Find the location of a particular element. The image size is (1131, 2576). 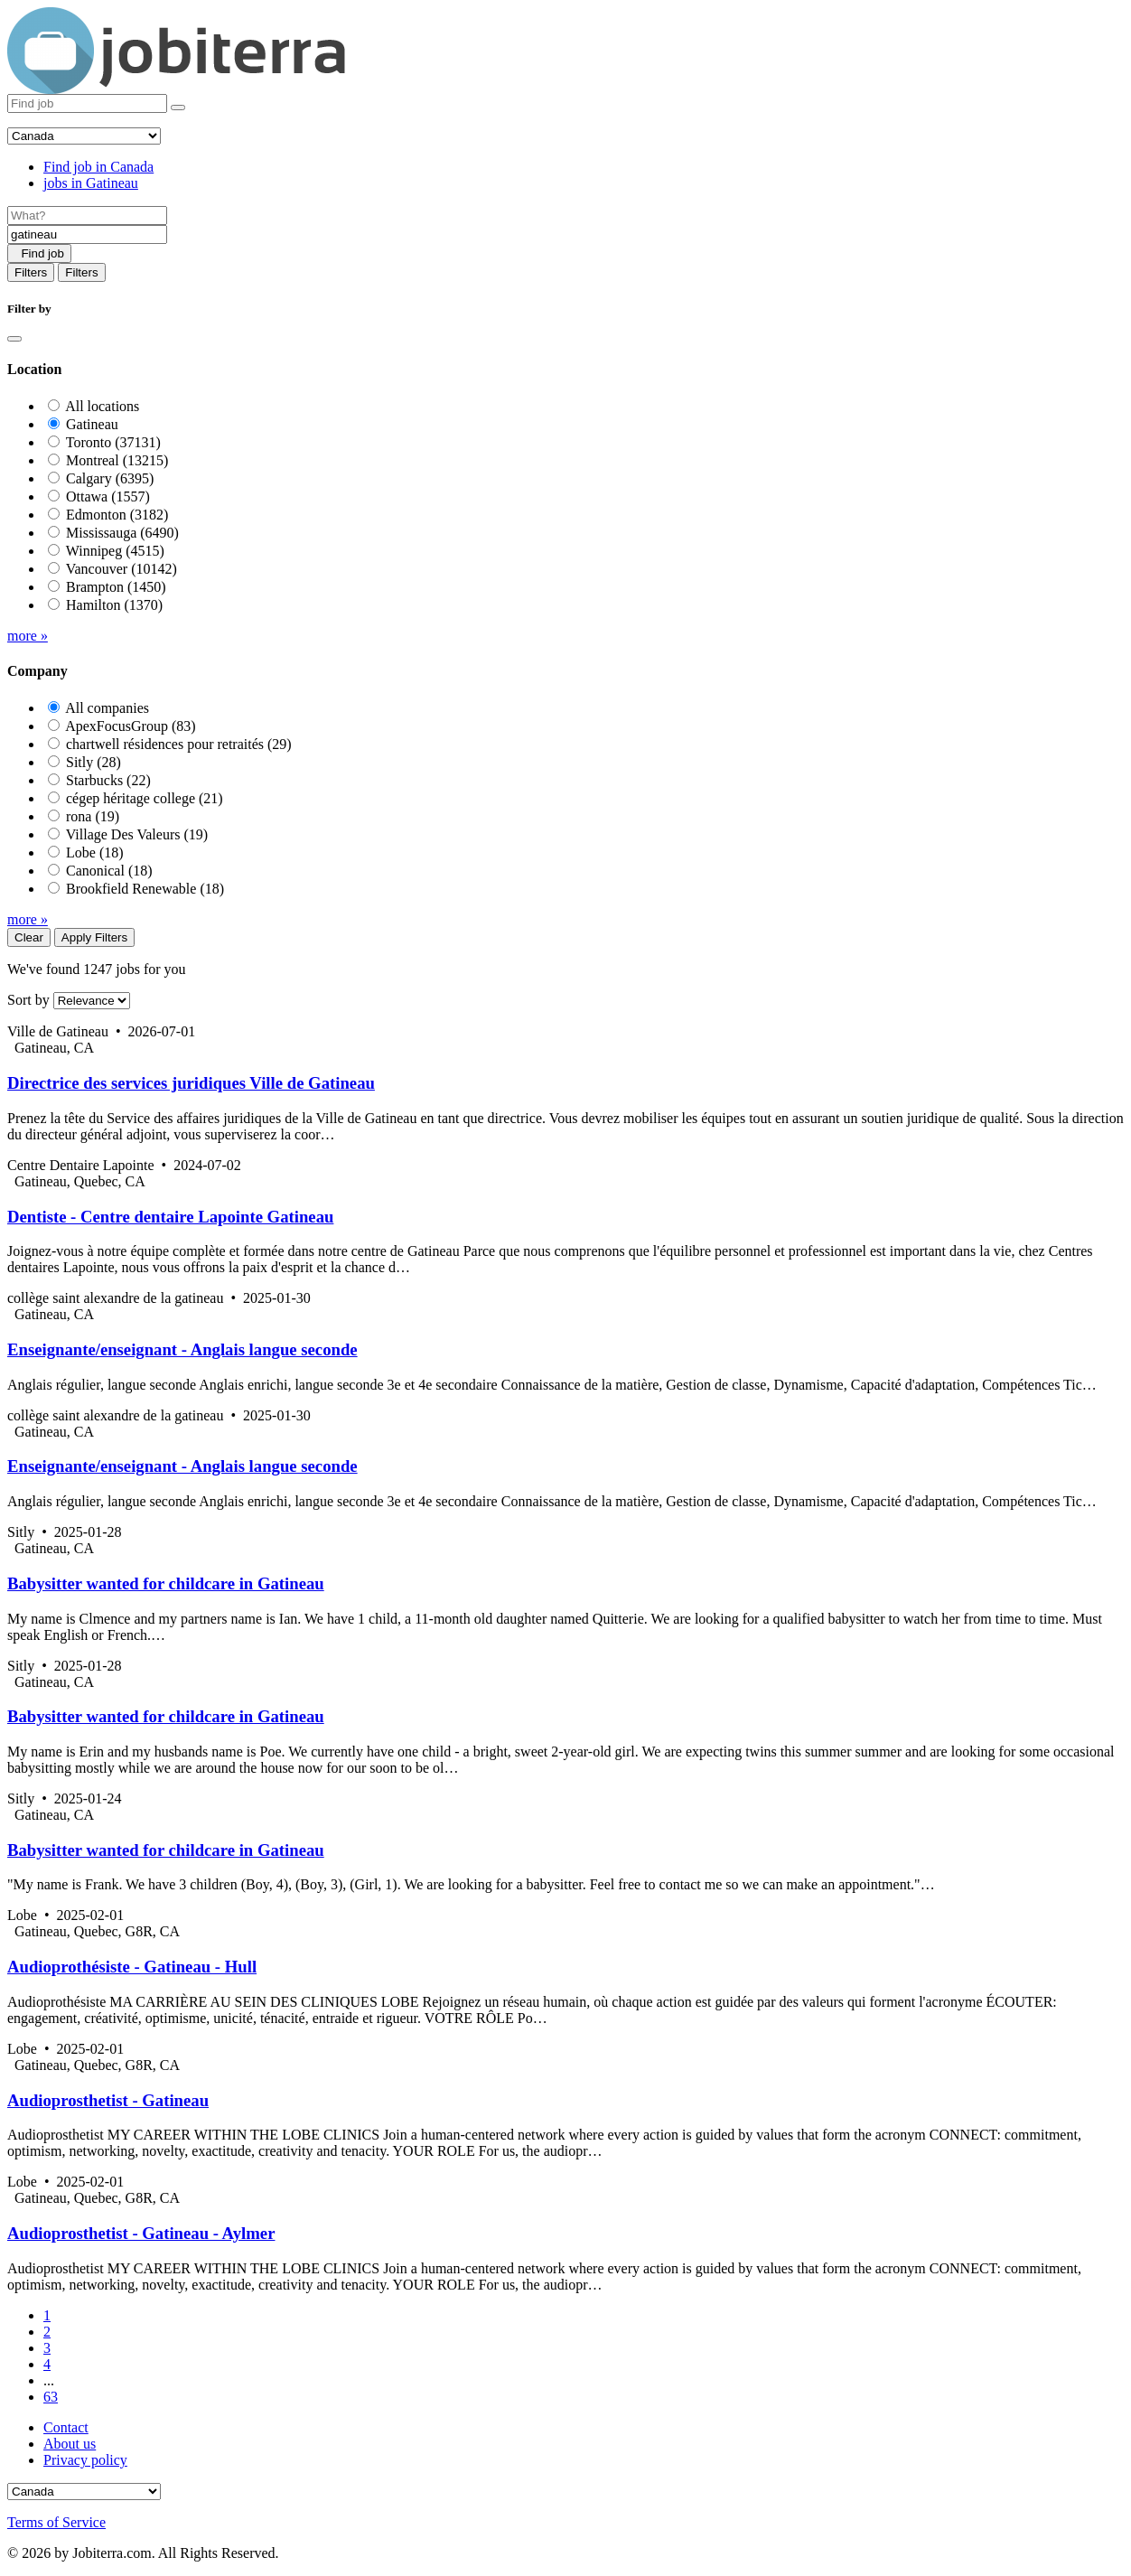

Enseignante/enseignant - Anglais langue seconde is located at coordinates (182, 1349).